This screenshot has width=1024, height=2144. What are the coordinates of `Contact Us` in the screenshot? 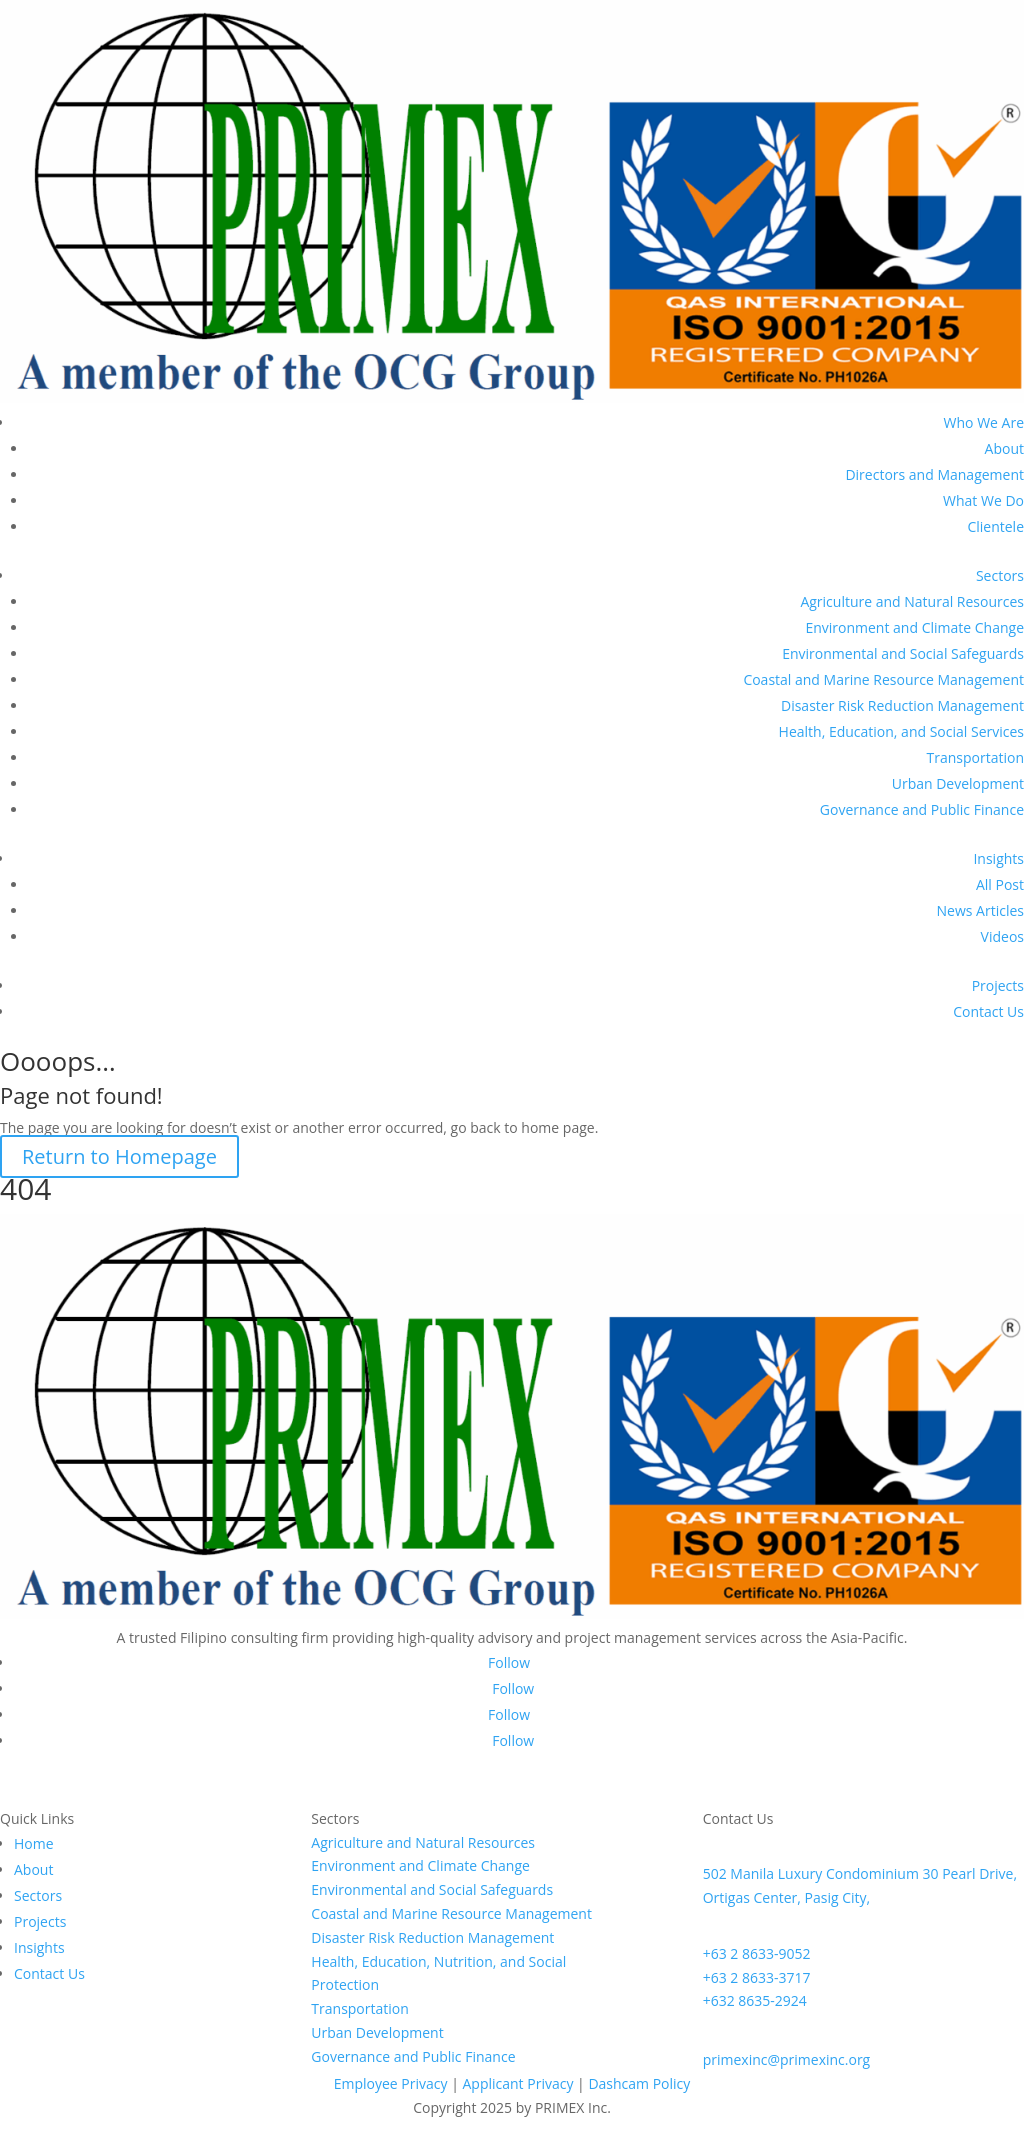 It's located at (988, 1011).